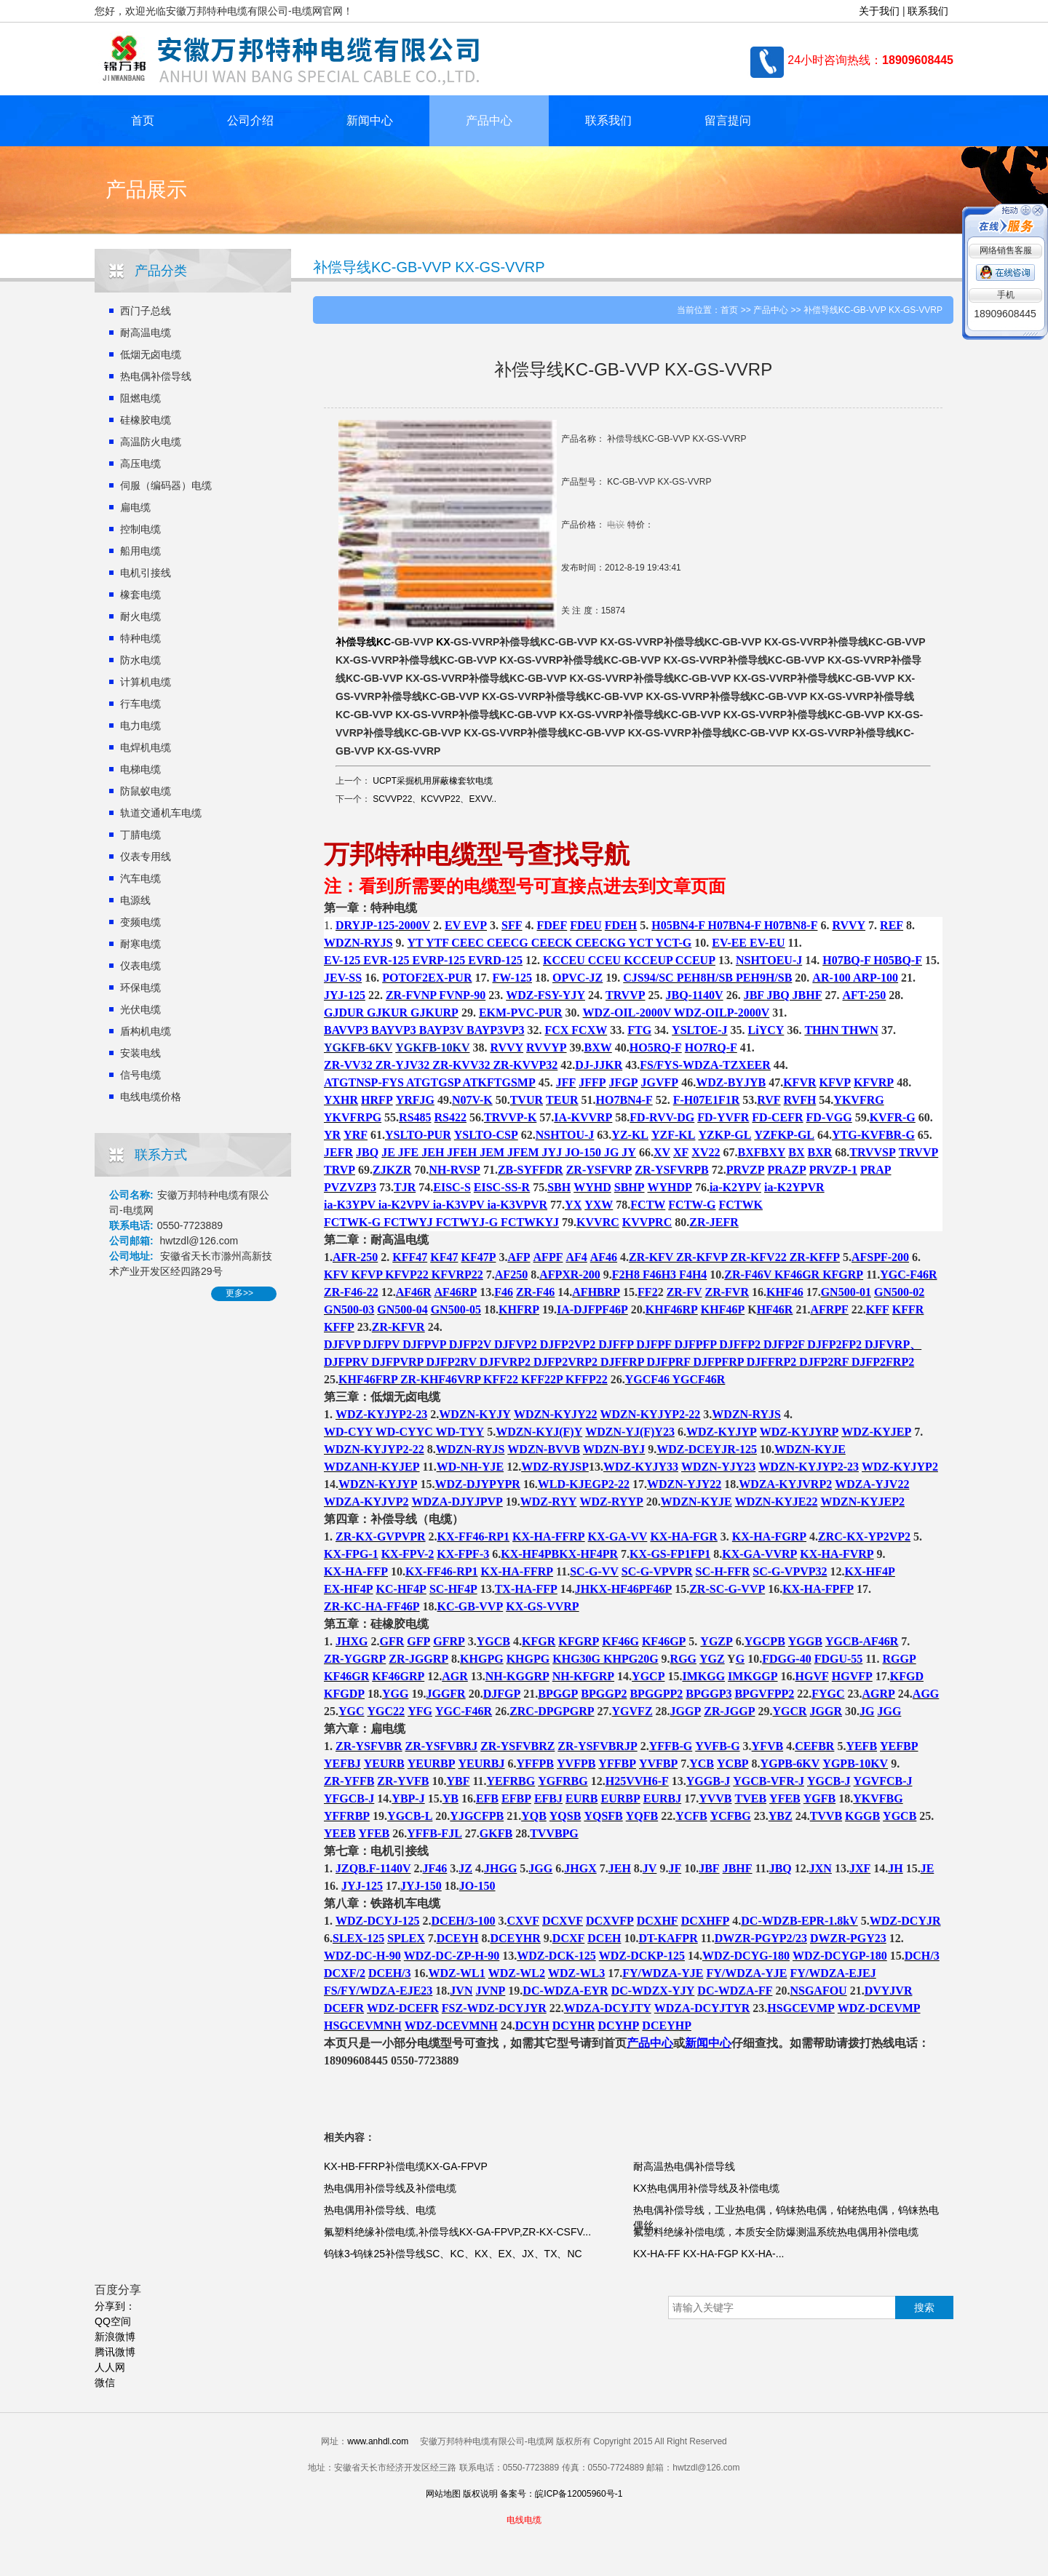 This screenshot has width=1048, height=2576. What do you see at coordinates (561, 2494) in the screenshot?
I see `备案号：皖ICP备12005960号-1` at bounding box center [561, 2494].